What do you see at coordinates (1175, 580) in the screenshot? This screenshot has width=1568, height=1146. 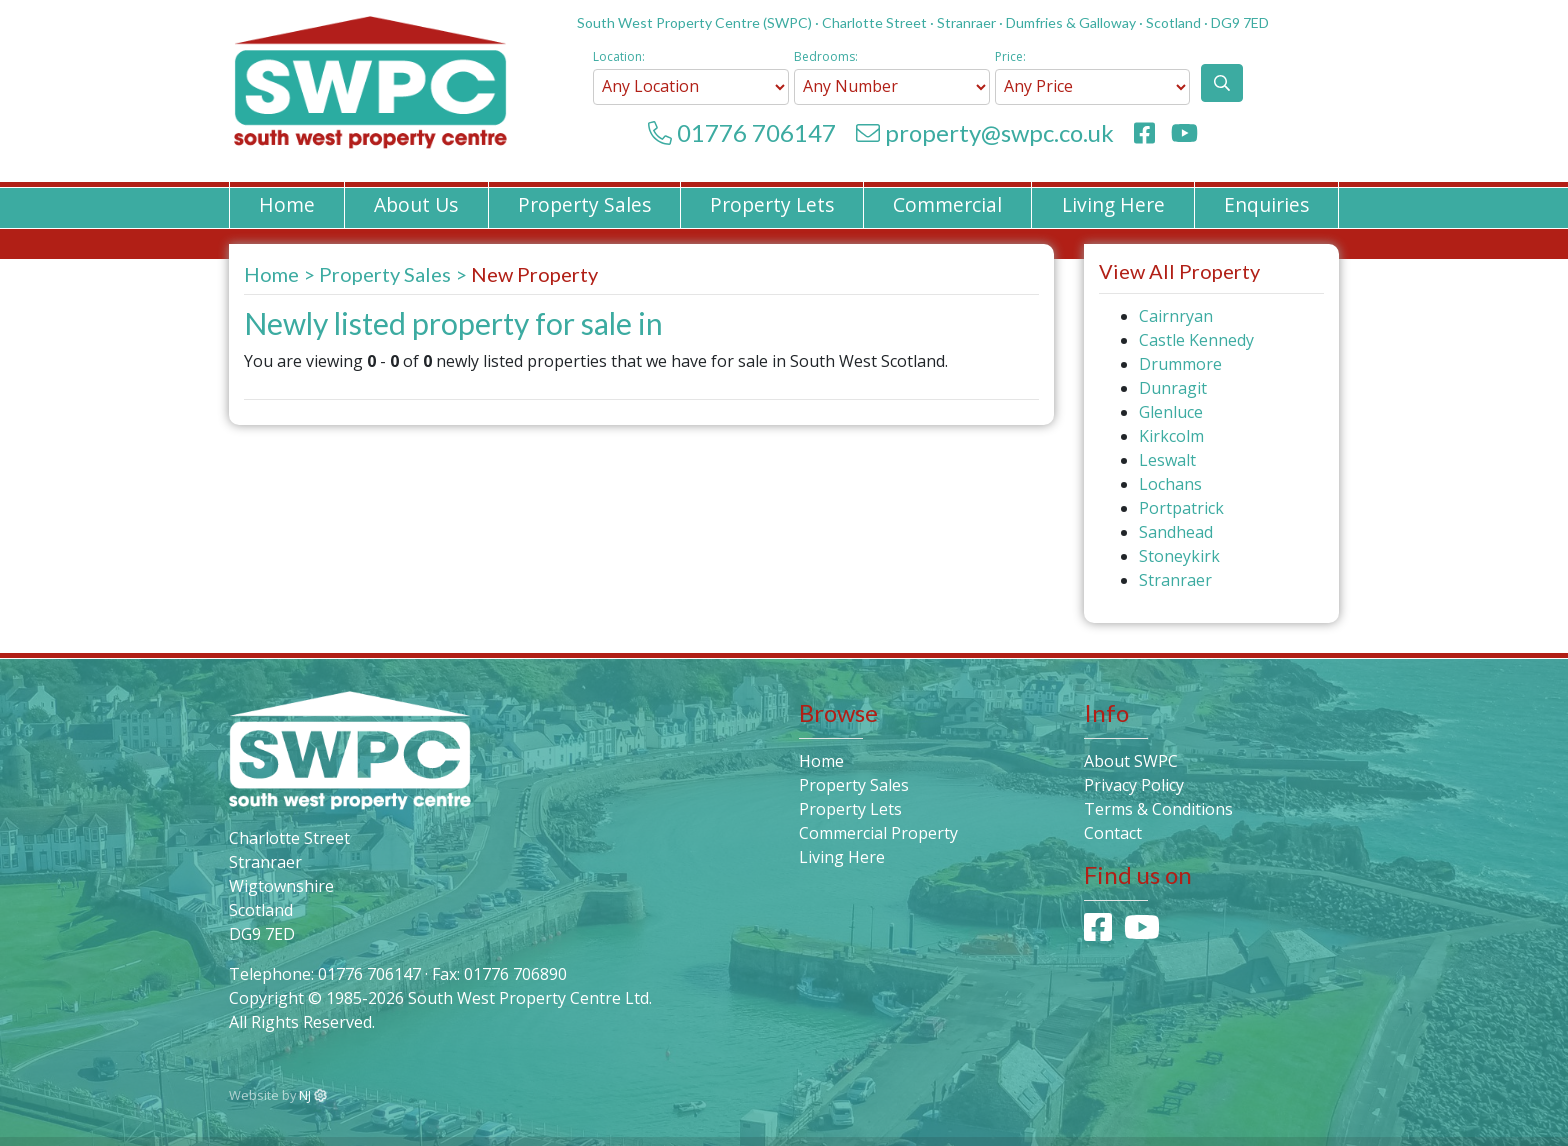 I see `Stranraer` at bounding box center [1175, 580].